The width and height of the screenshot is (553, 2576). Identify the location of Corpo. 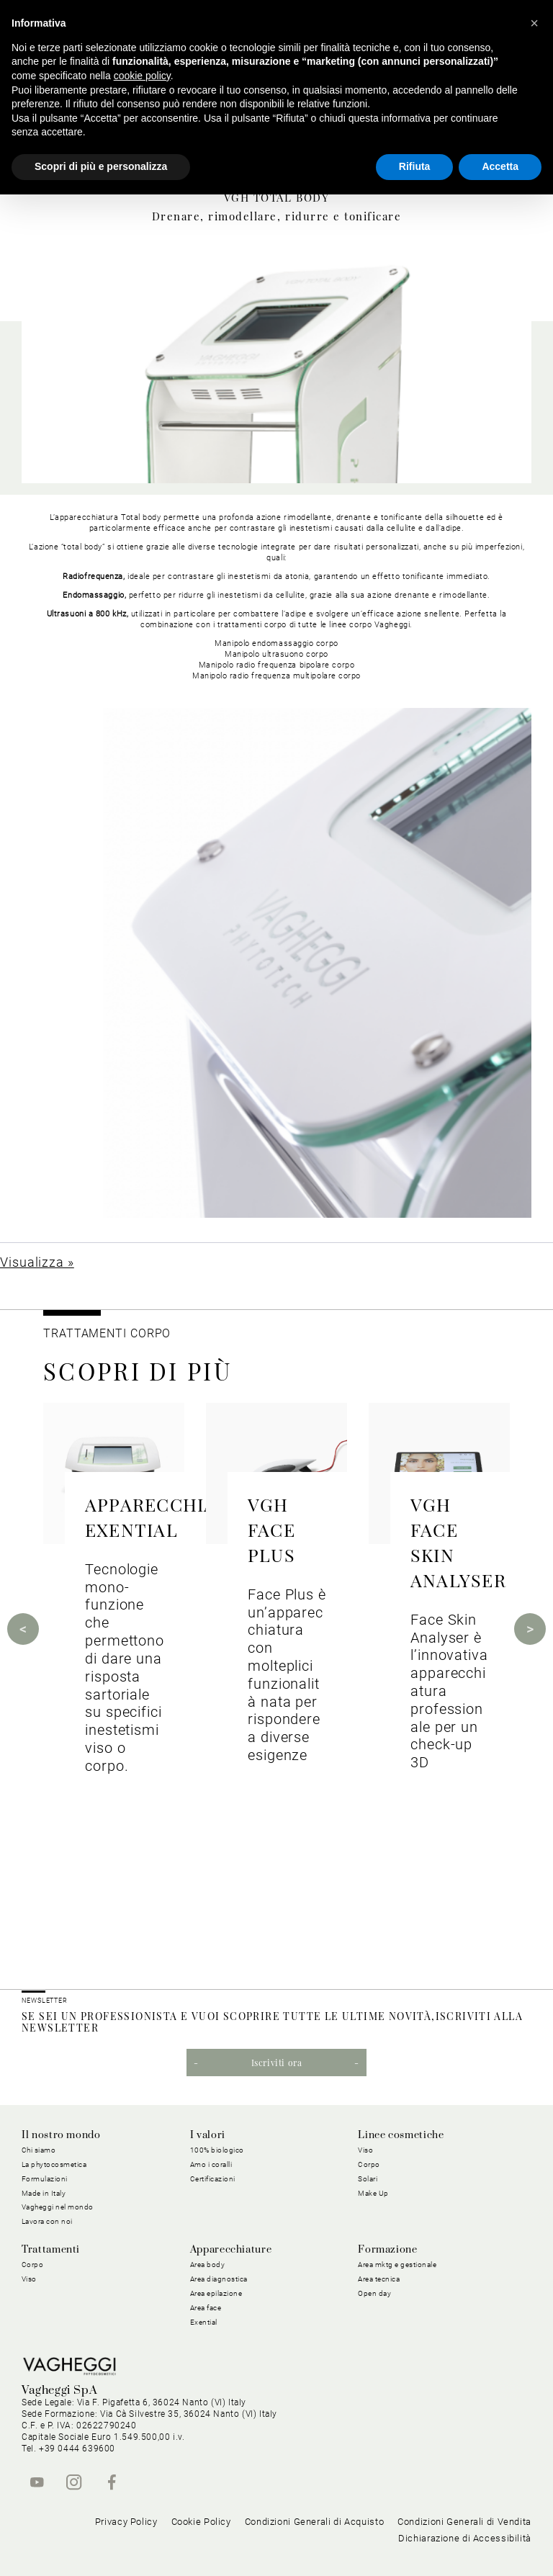
(369, 2164).